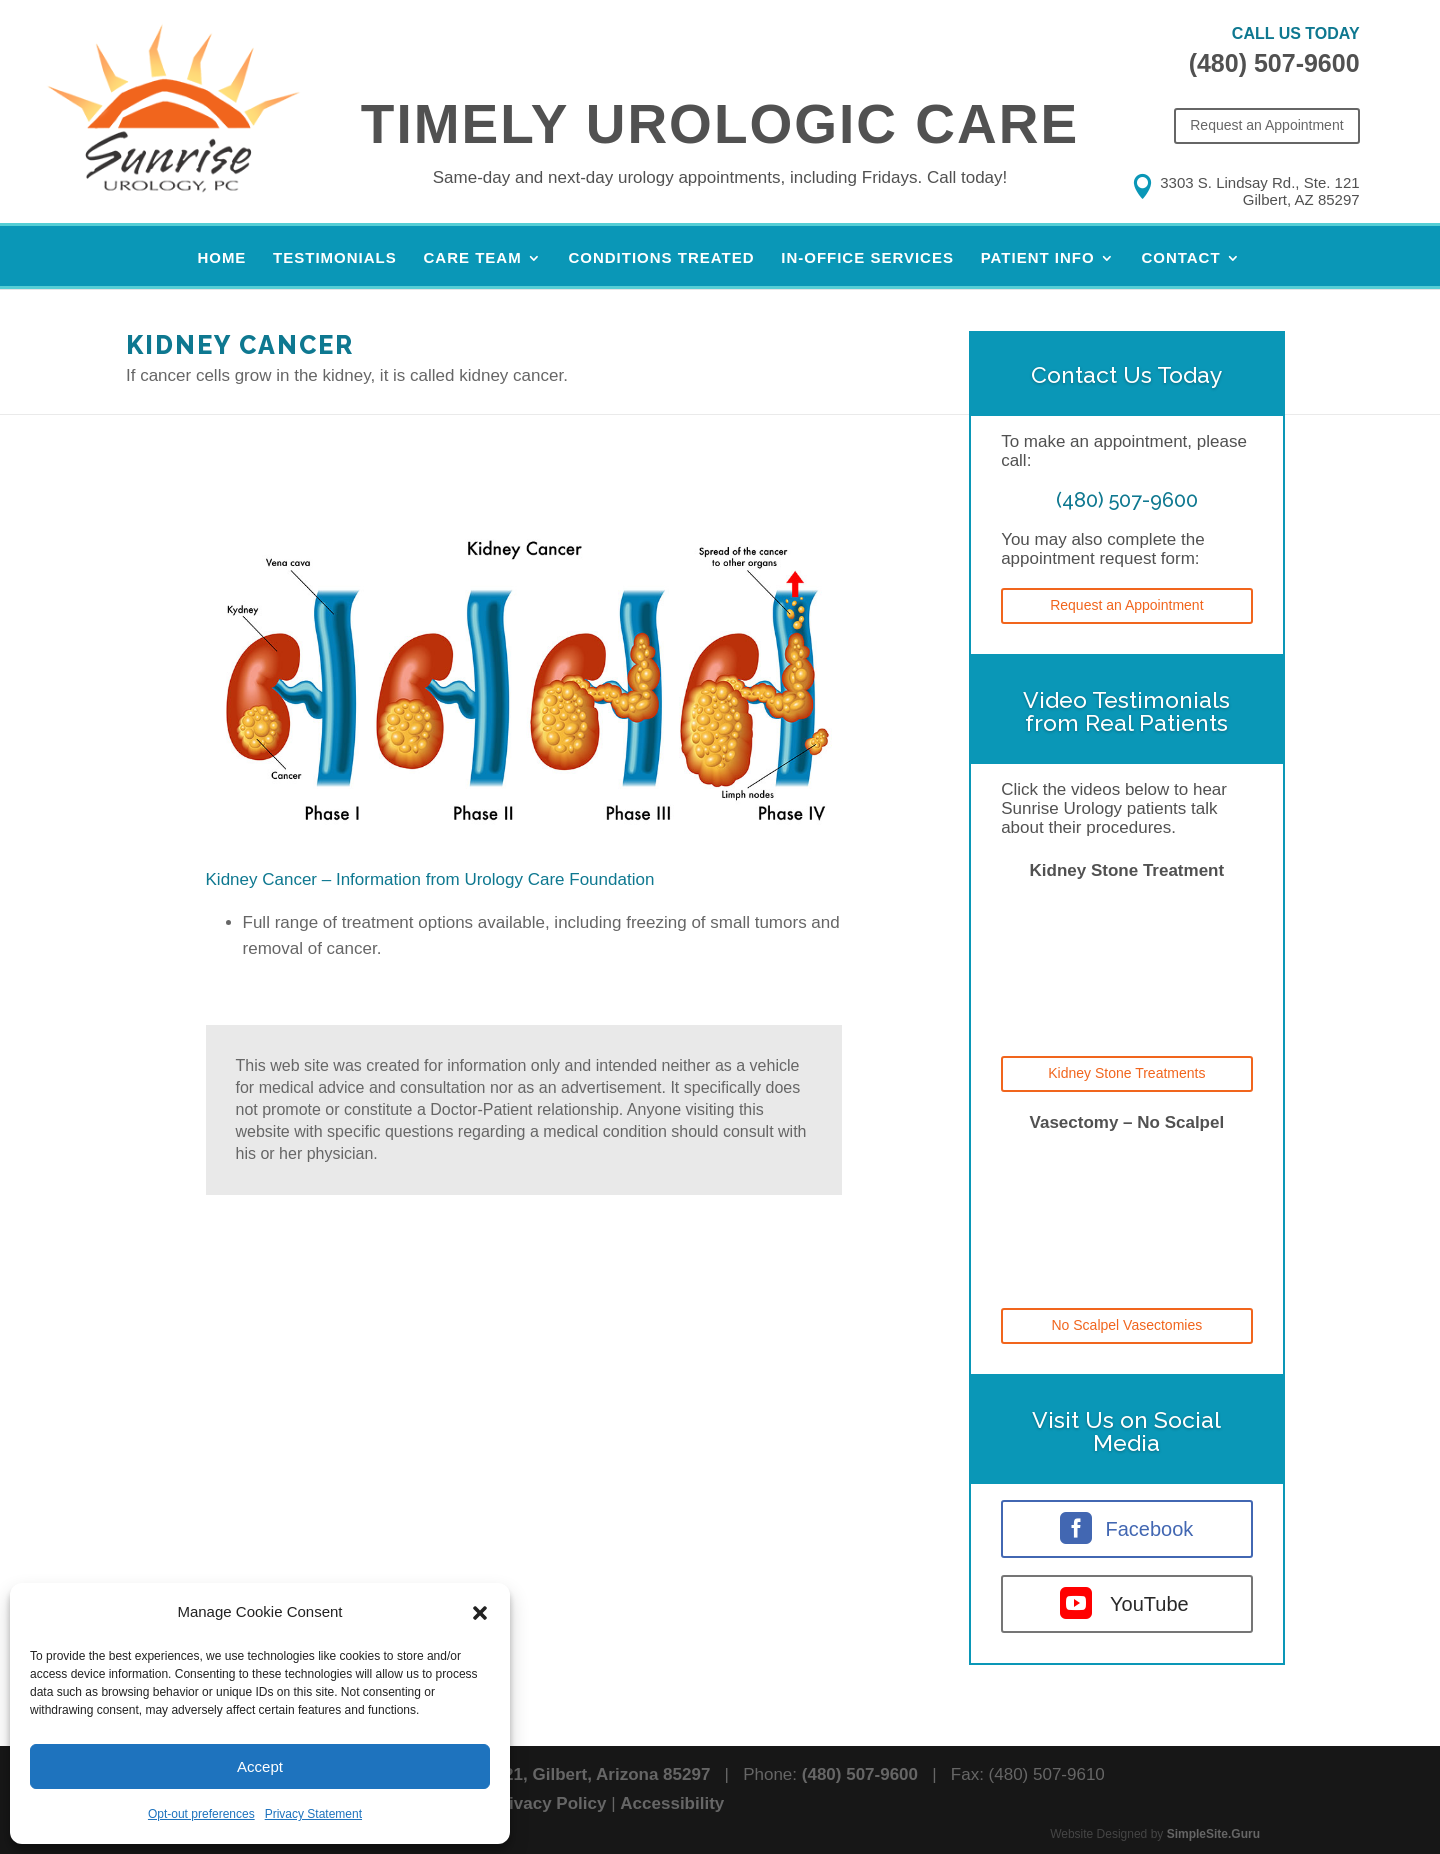  What do you see at coordinates (1274, 63) in the screenshot?
I see `(480) 507-9600` at bounding box center [1274, 63].